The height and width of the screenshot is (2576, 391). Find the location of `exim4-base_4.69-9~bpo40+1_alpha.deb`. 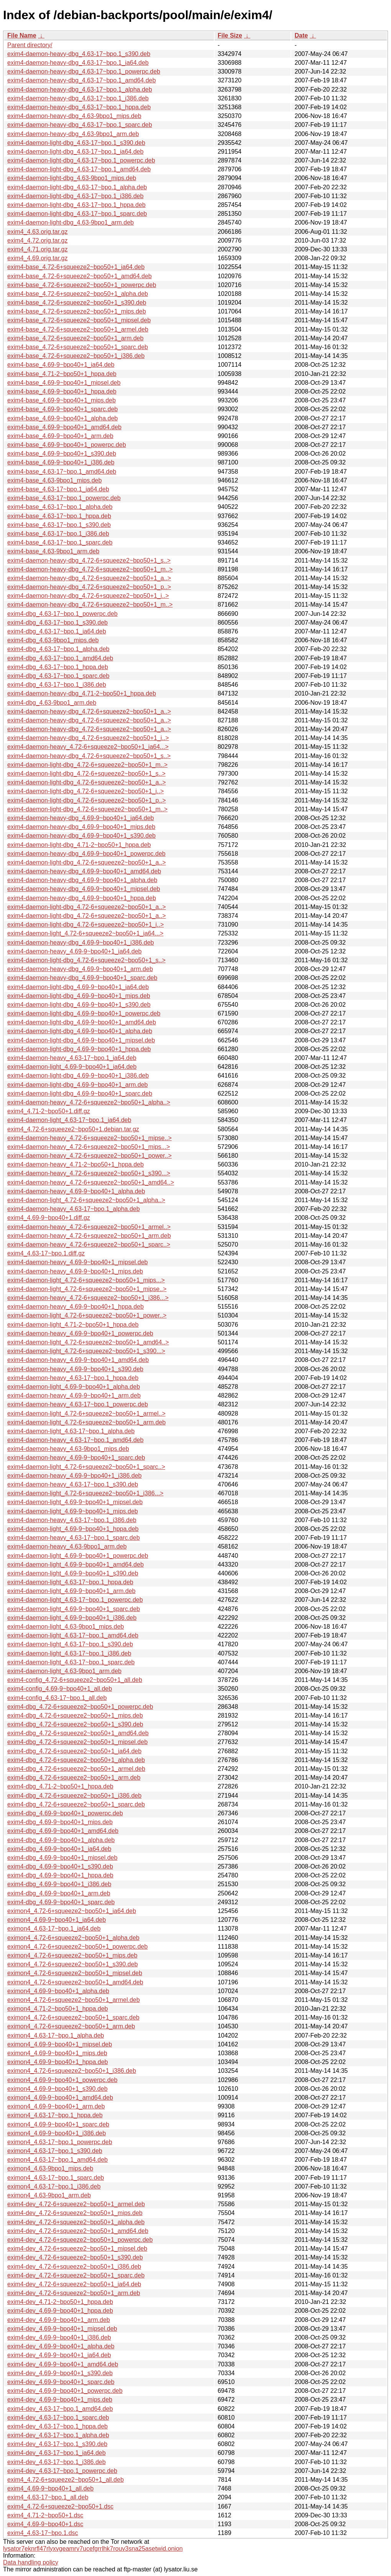

exim4-base_4.69-9~bpo40+1_alpha.deb is located at coordinates (62, 418).